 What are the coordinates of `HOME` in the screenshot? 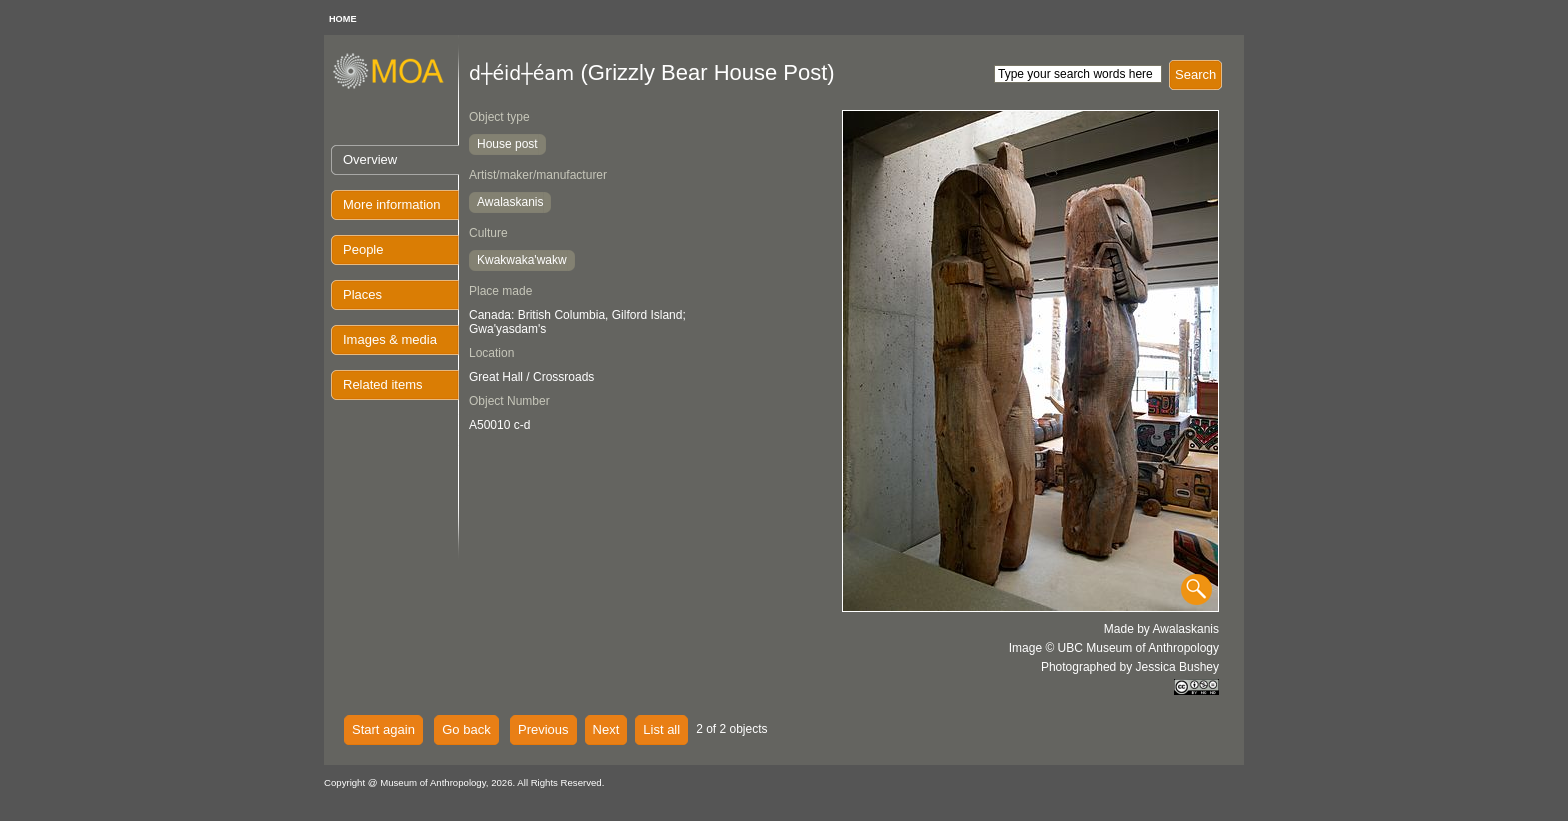 It's located at (343, 19).